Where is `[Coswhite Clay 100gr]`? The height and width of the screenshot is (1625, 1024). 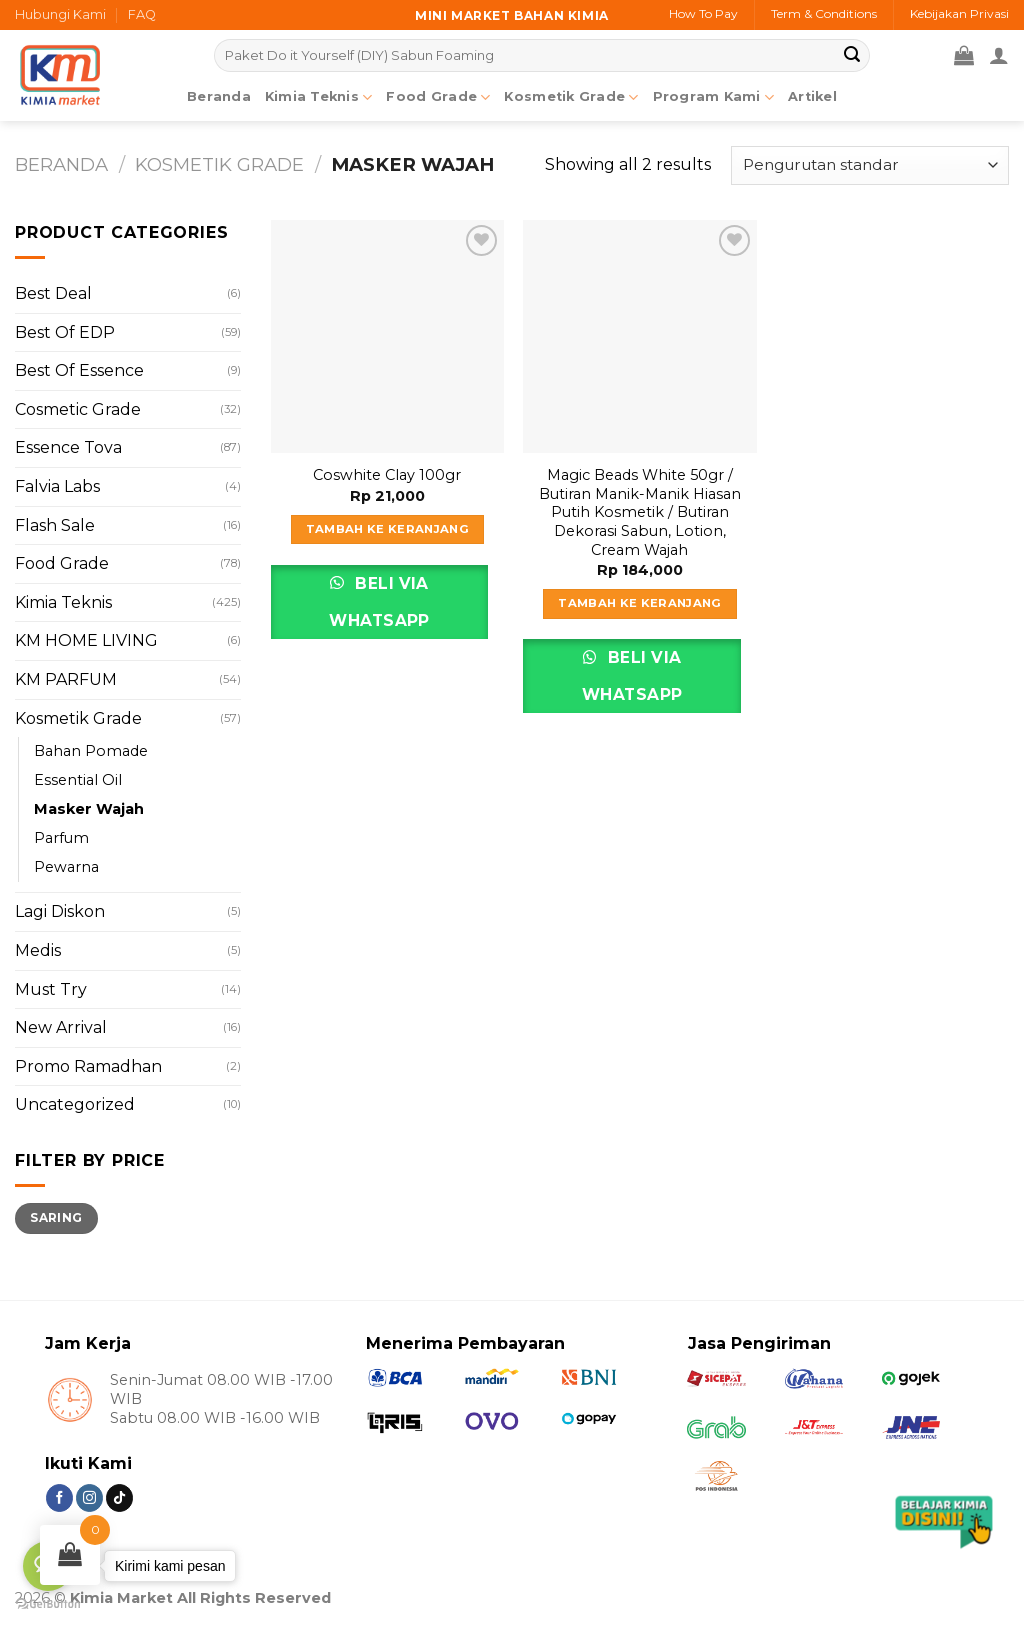 [Coswhite Clay 100gr] is located at coordinates (387, 336).